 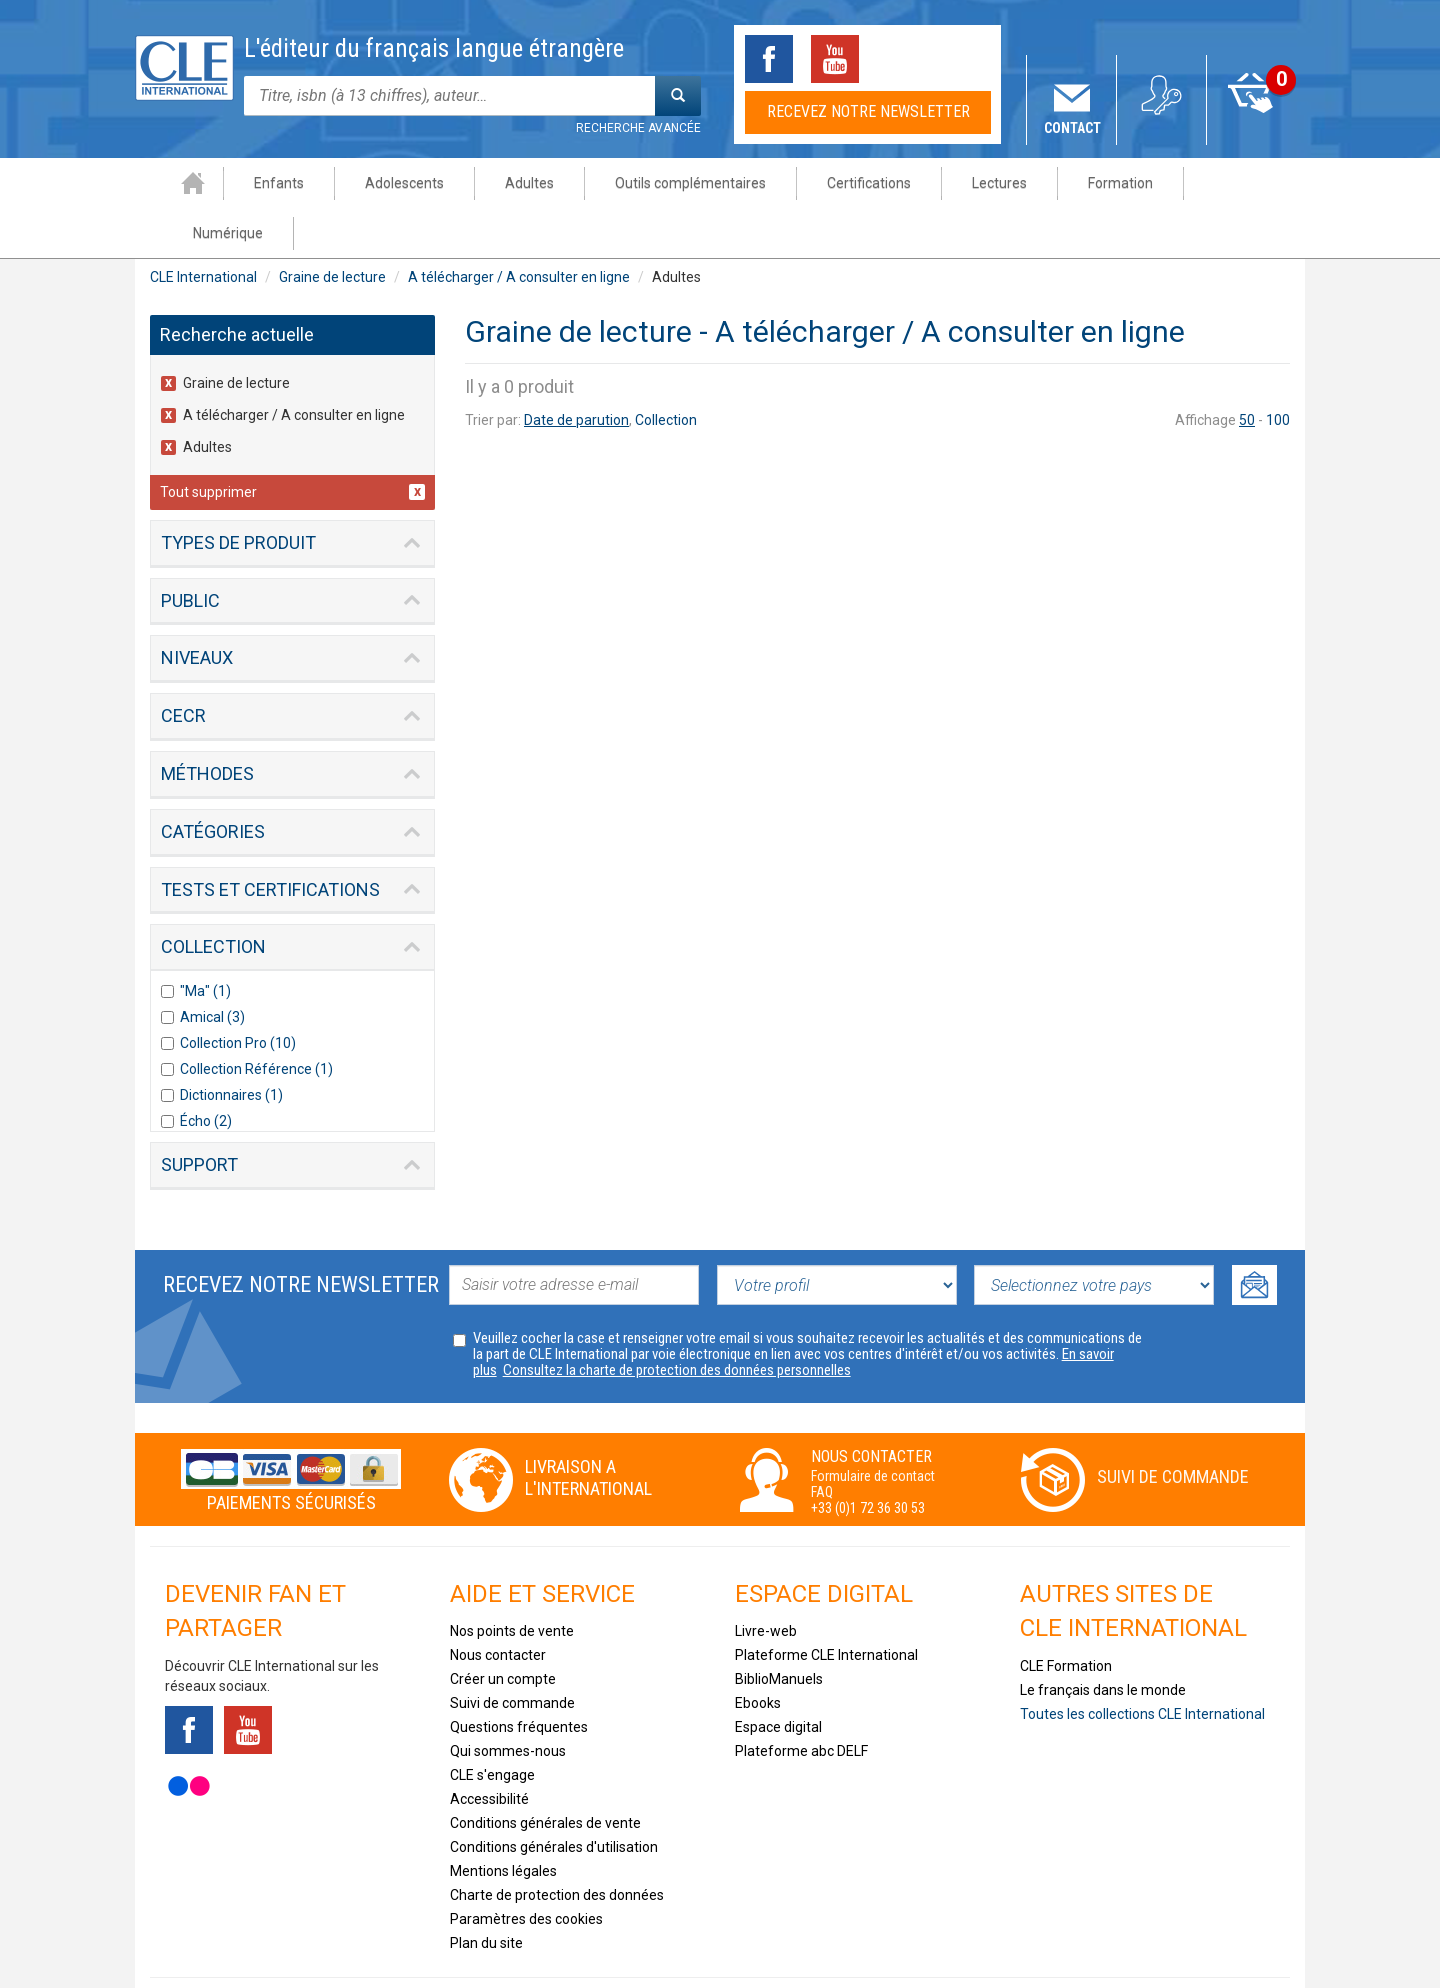 What do you see at coordinates (526, 1869) in the screenshot?
I see `Paramètres des cookies` at bounding box center [526, 1869].